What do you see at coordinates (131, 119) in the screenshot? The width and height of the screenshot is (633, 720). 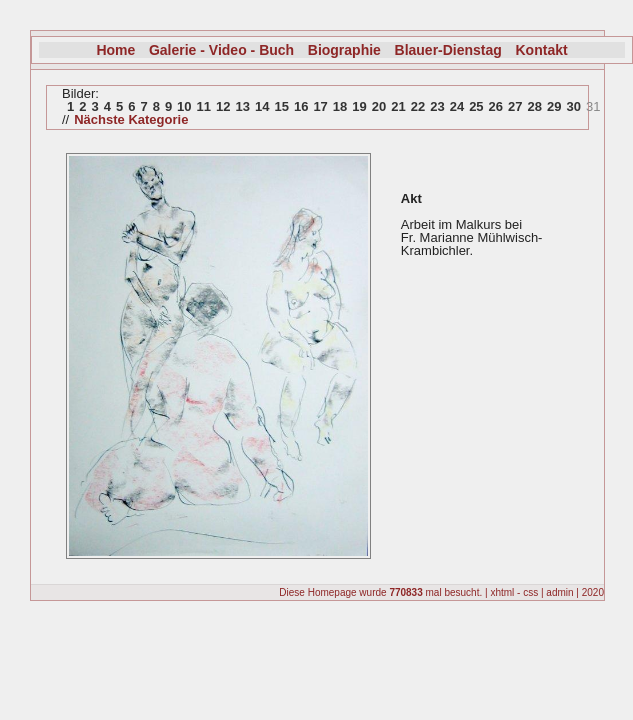 I see `Nächste Kategorie` at bounding box center [131, 119].